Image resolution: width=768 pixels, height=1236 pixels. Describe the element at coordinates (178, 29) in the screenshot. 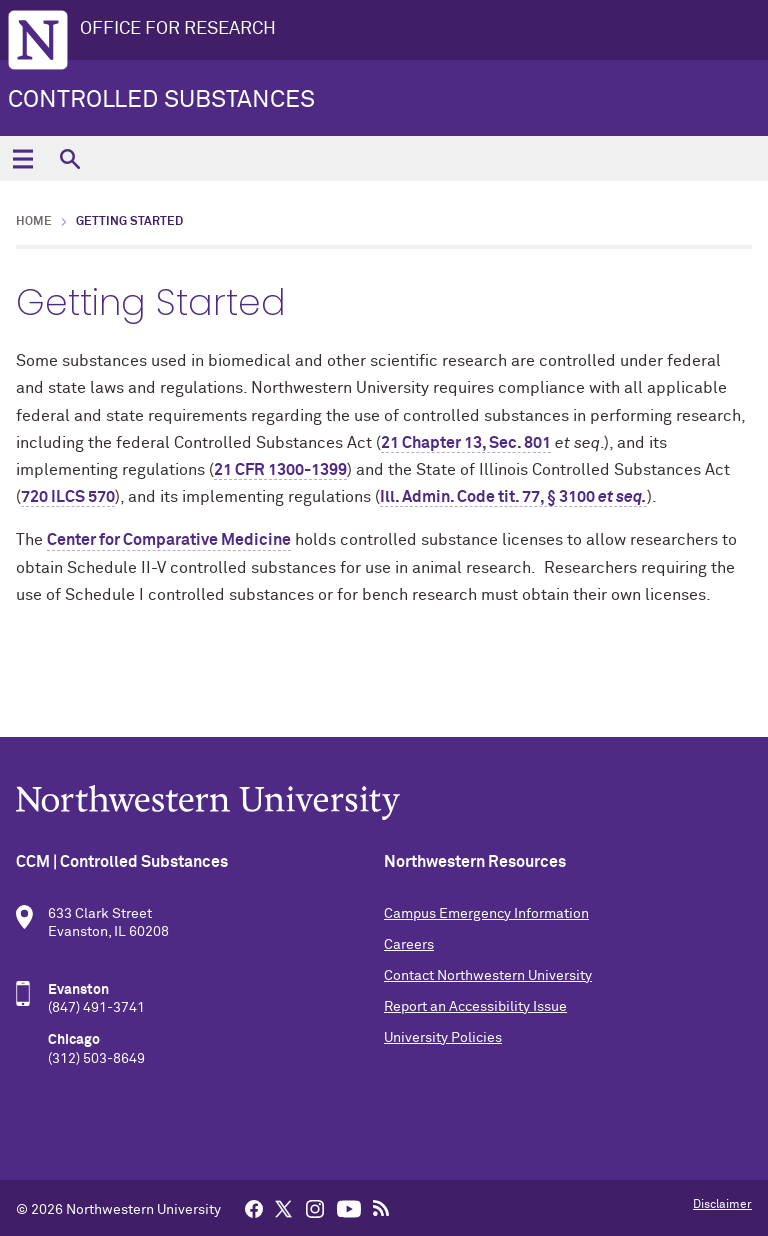

I see `OFFICE FOR RESEARCH` at that location.